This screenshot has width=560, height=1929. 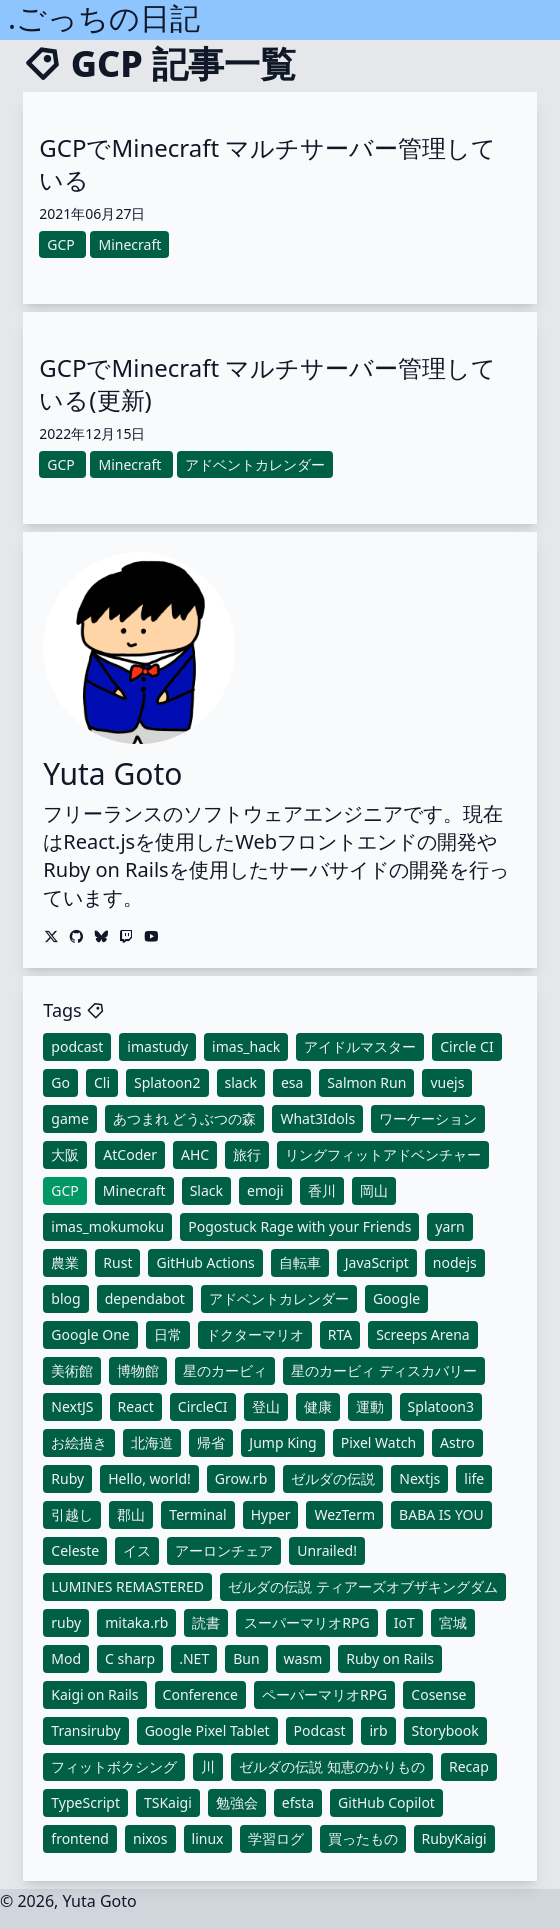 What do you see at coordinates (65, 1154) in the screenshot?
I see `大阪` at bounding box center [65, 1154].